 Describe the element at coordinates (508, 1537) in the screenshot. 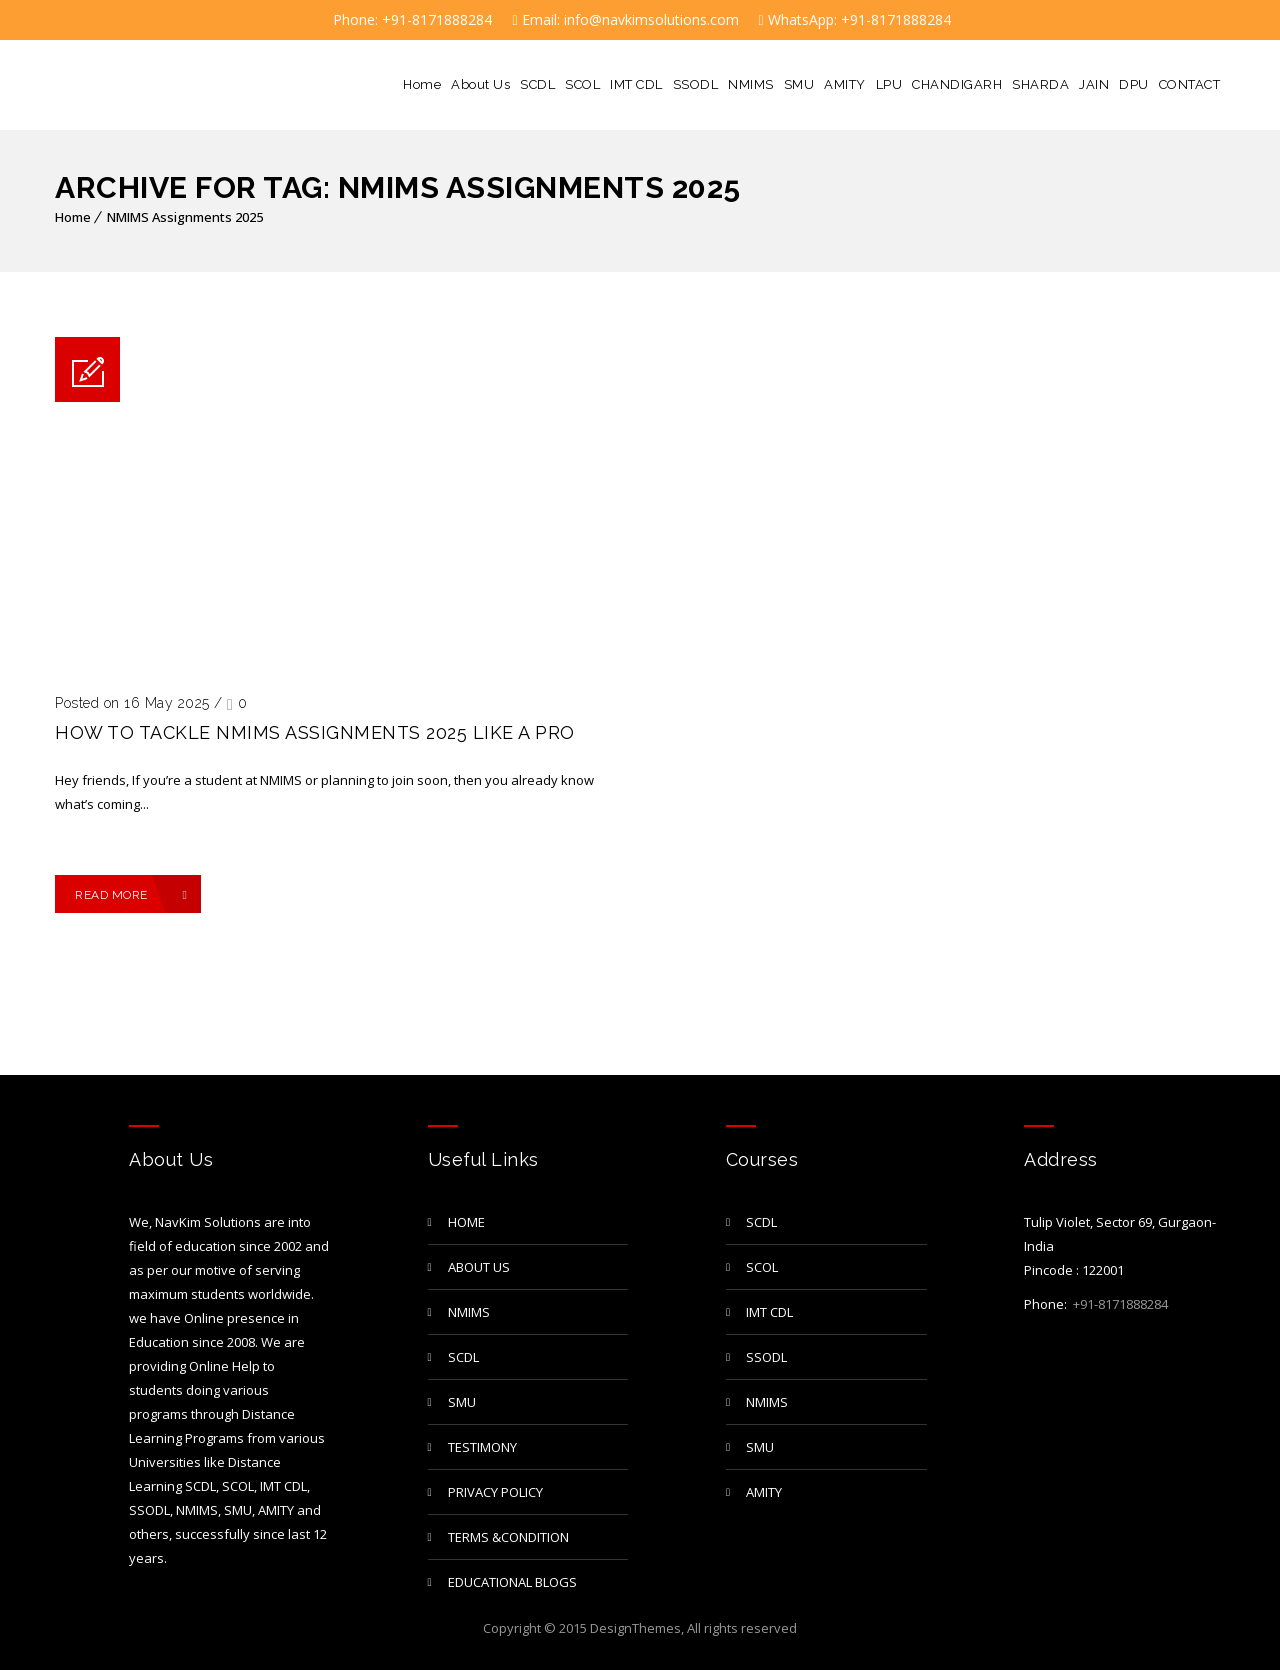

I see `Terms &Condition` at that location.